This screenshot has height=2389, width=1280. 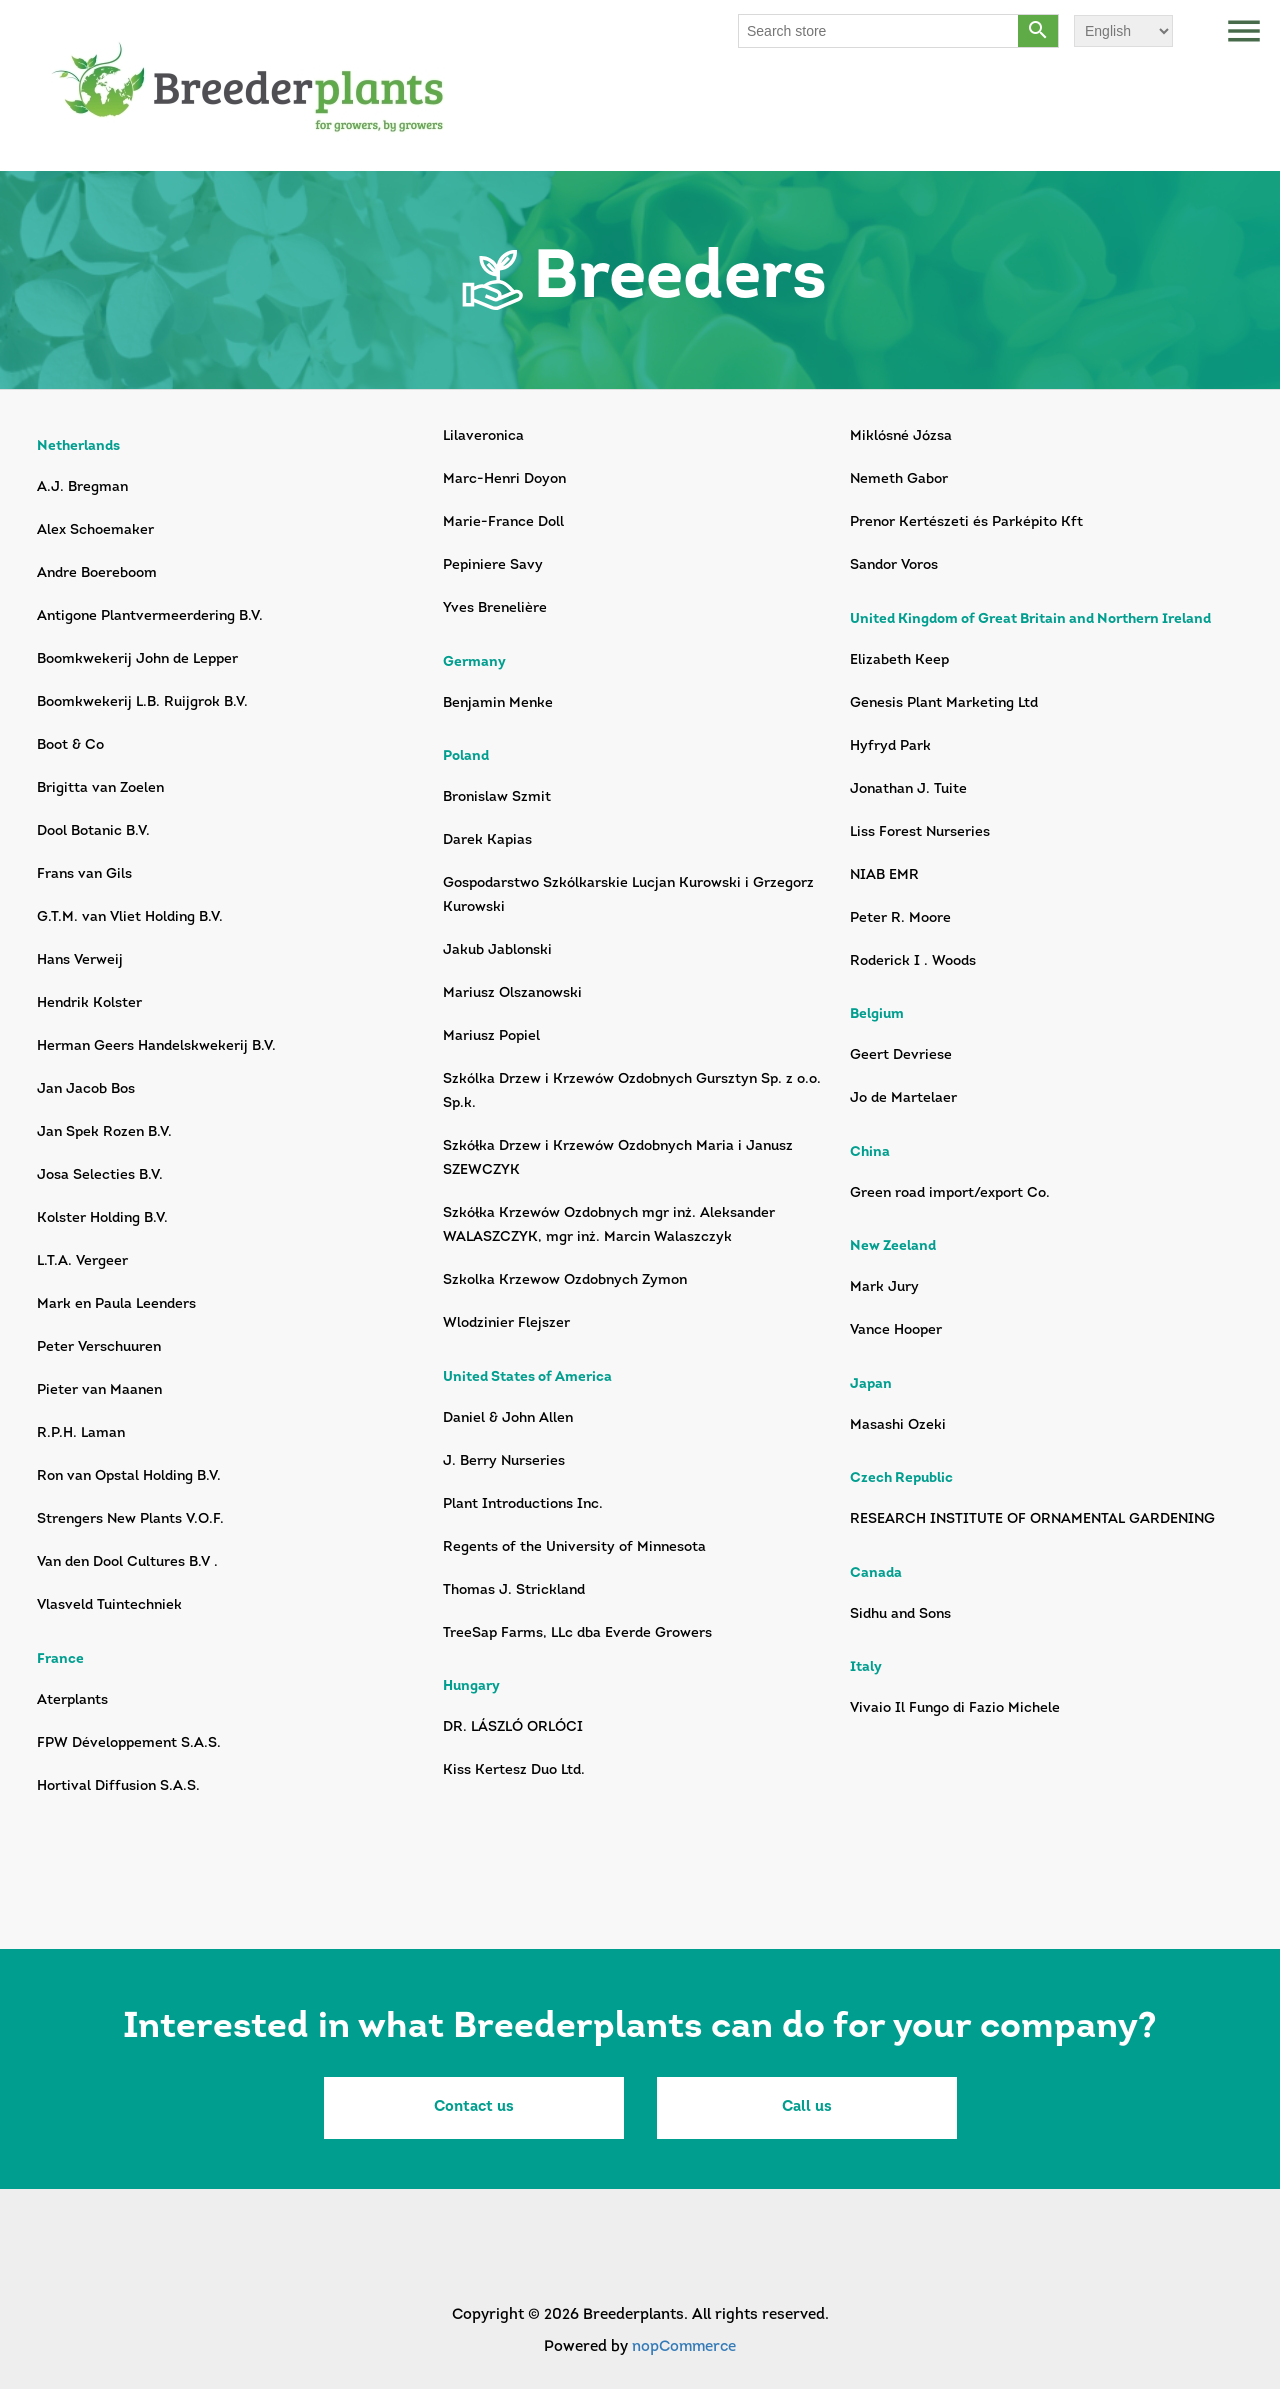 I want to click on Wlodzinier Flejszer, so click(x=506, y=1323).